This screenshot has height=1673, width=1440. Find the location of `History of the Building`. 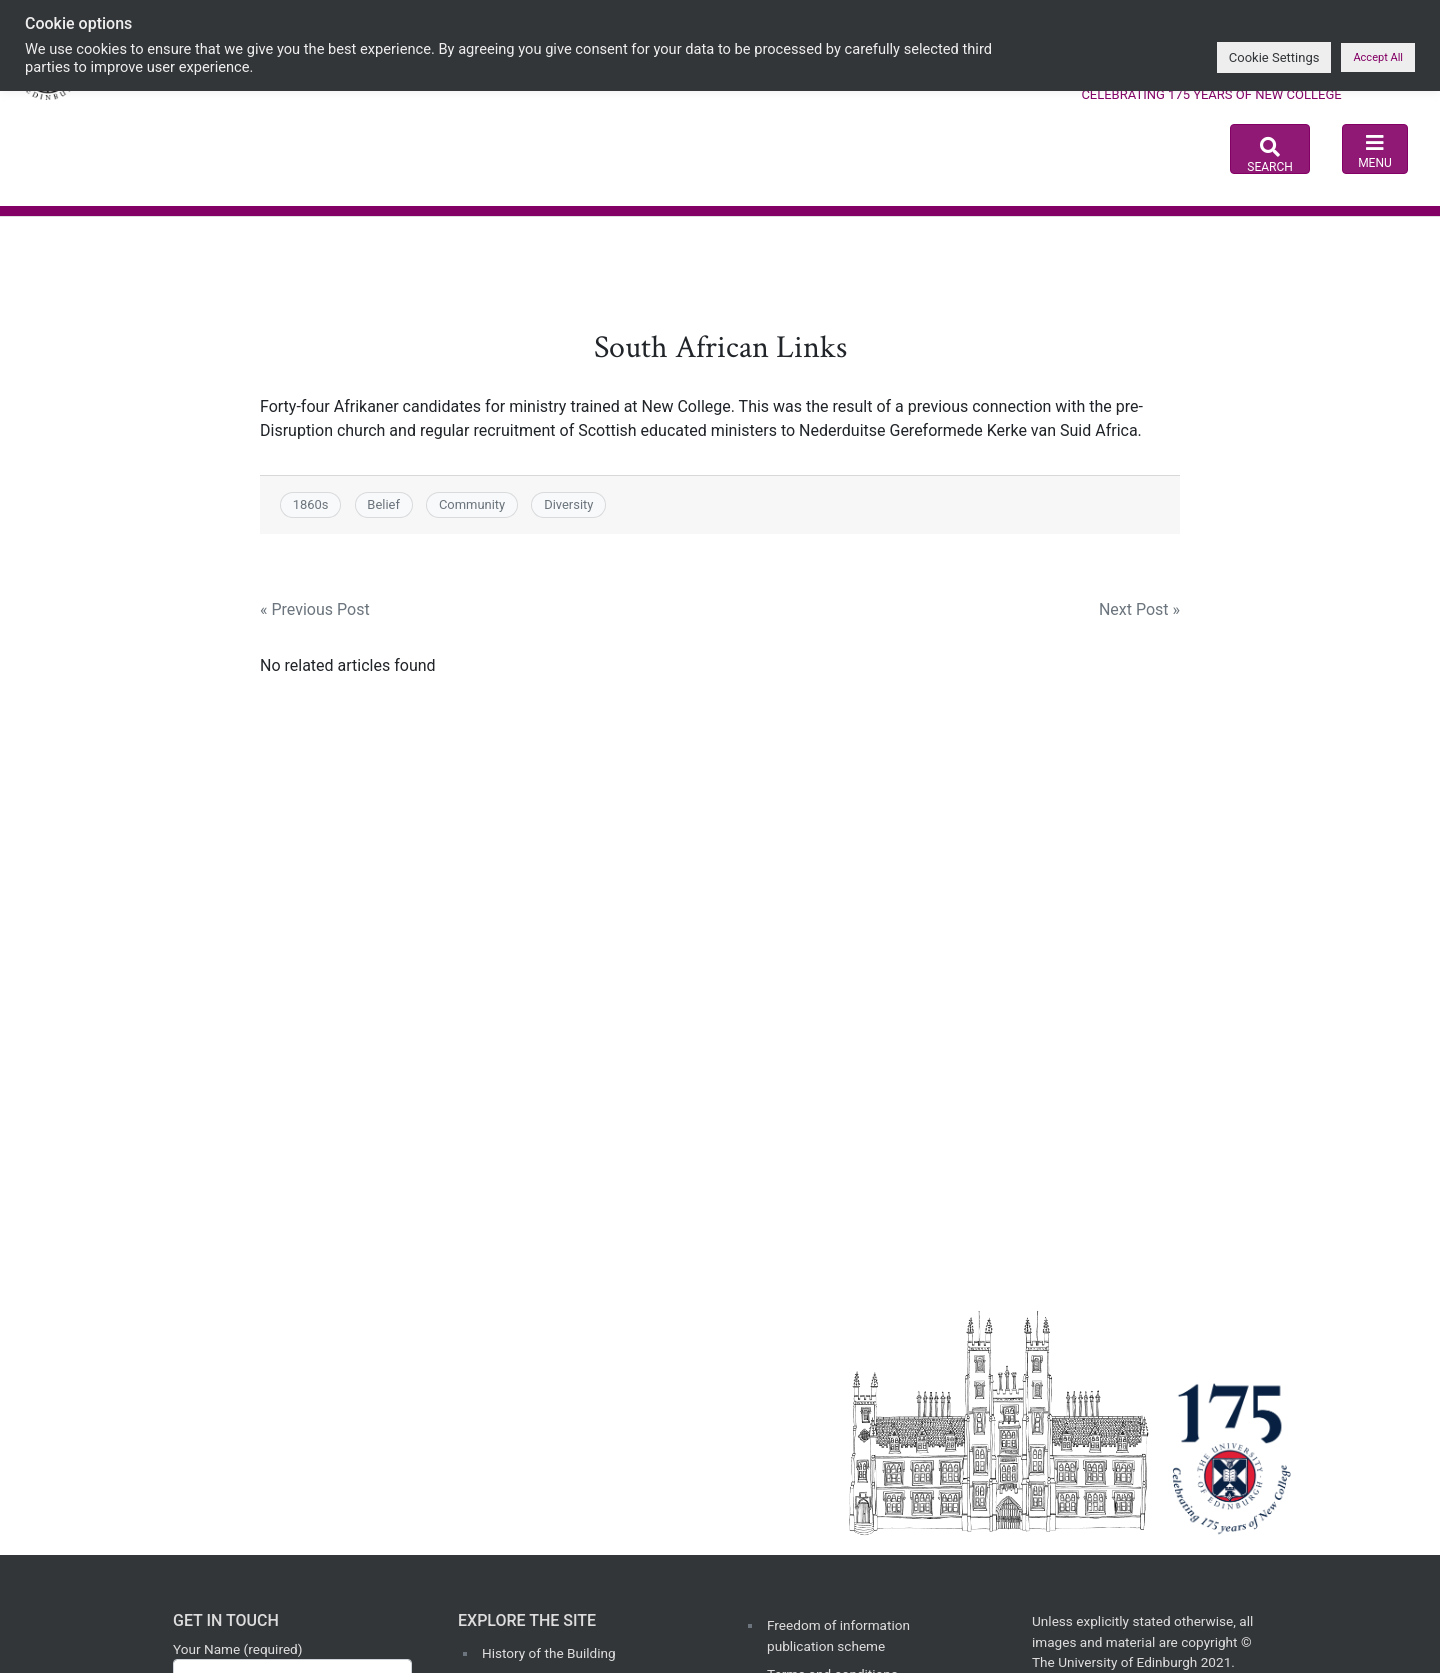

History of the Building is located at coordinates (549, 1653).